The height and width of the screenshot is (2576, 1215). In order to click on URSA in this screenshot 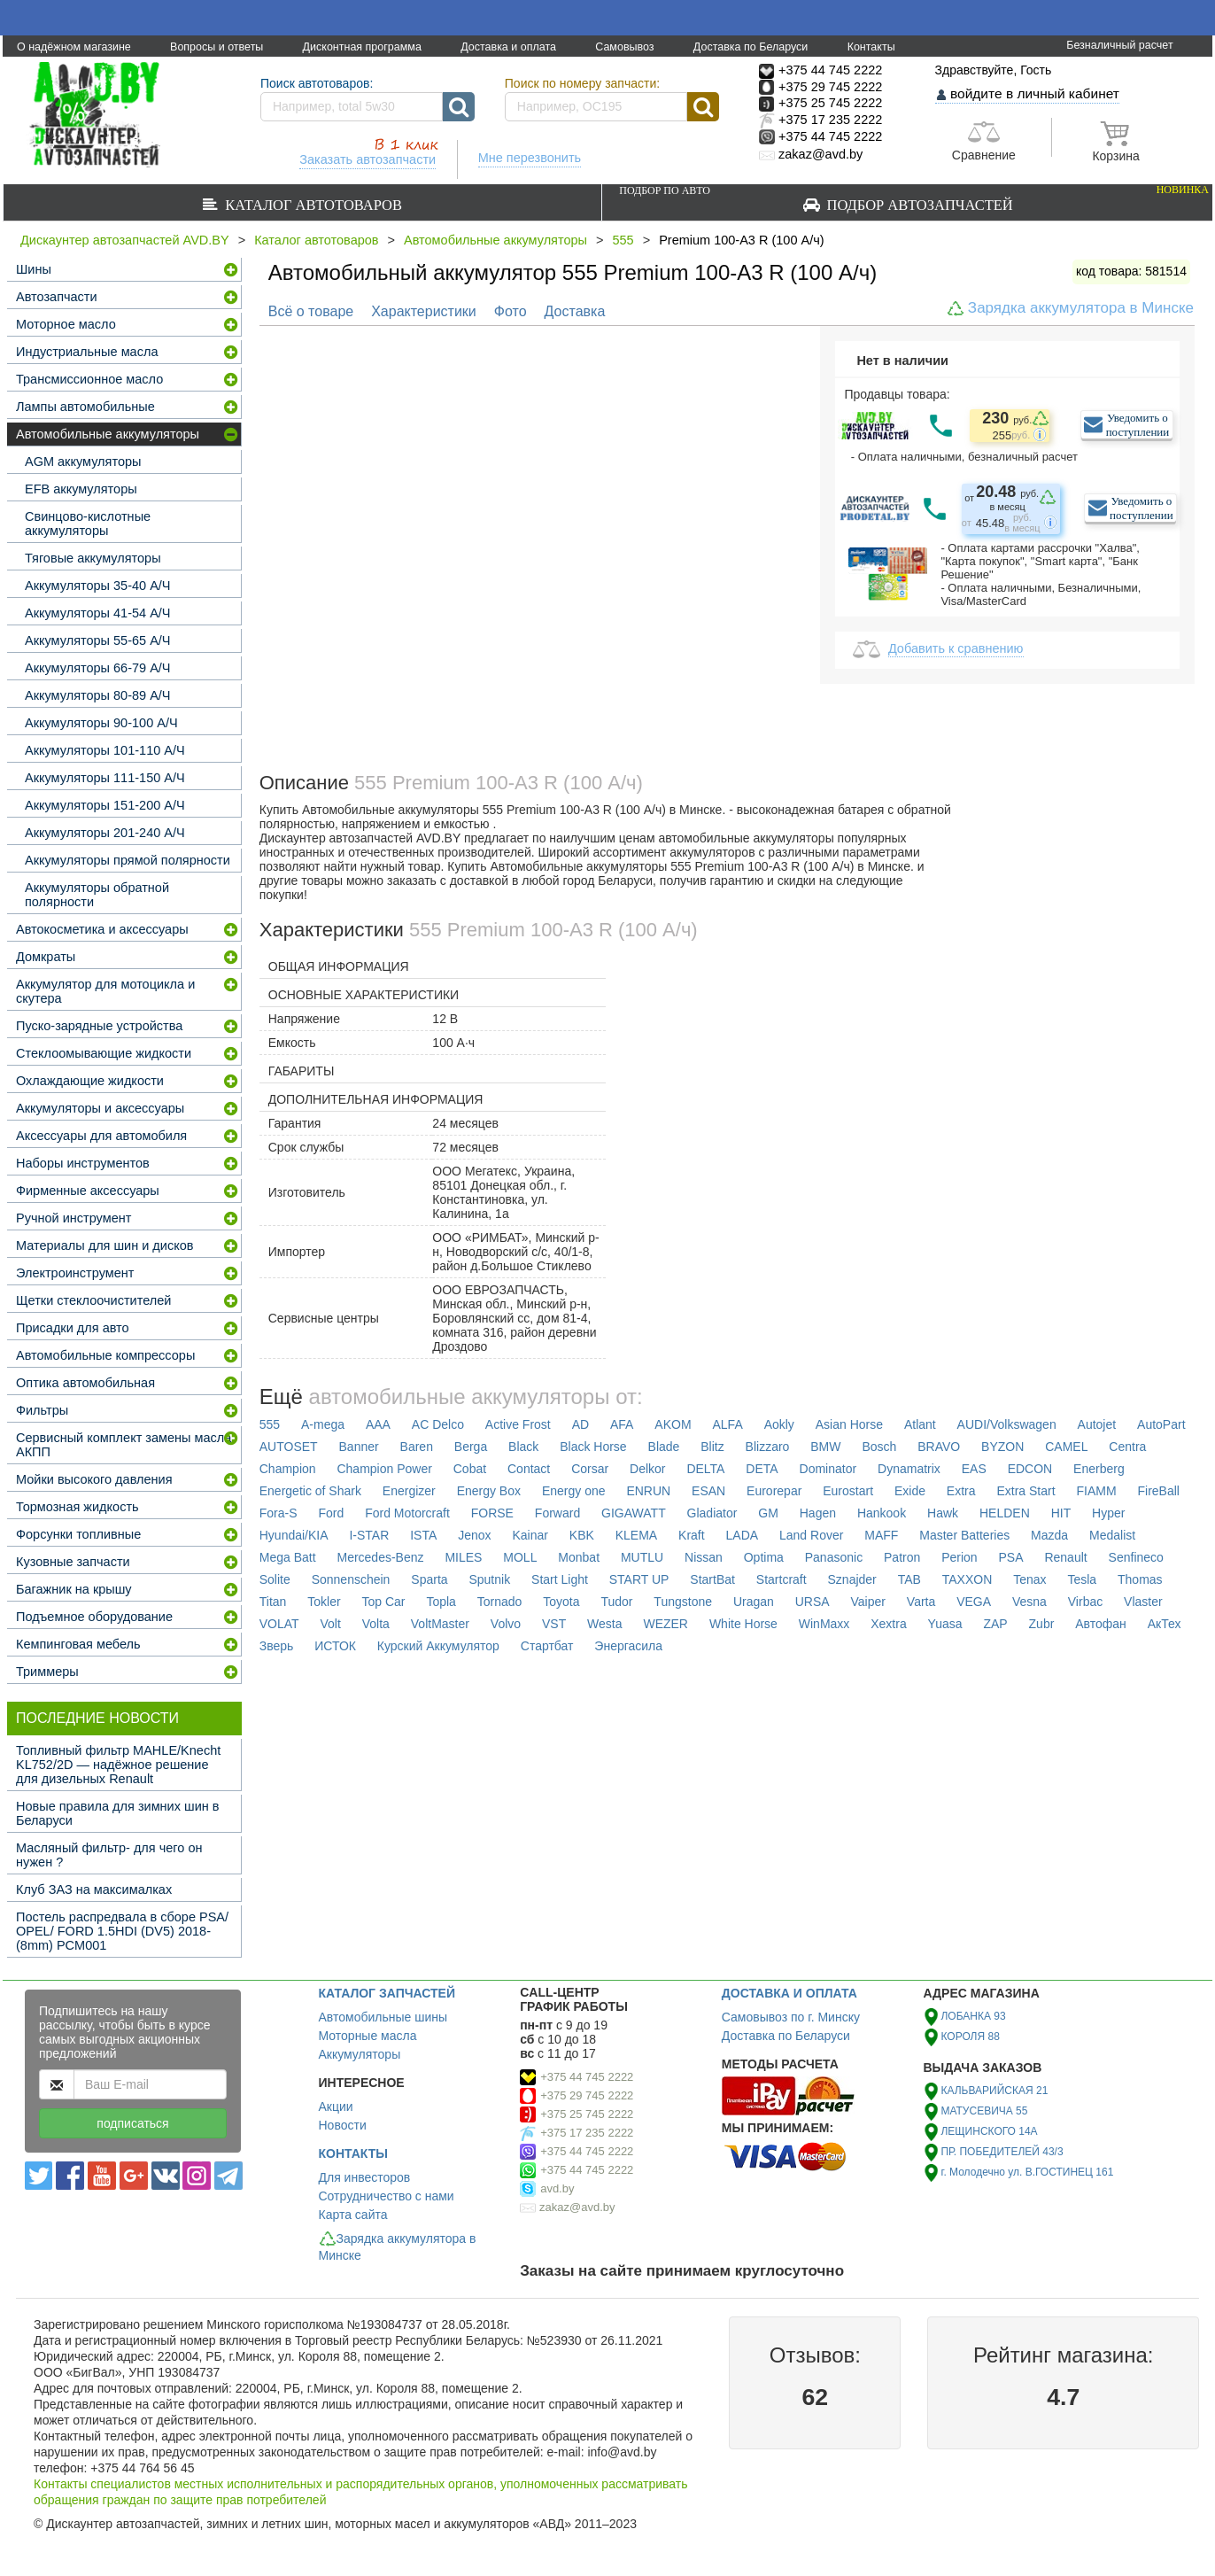, I will do `click(812, 1601)`.